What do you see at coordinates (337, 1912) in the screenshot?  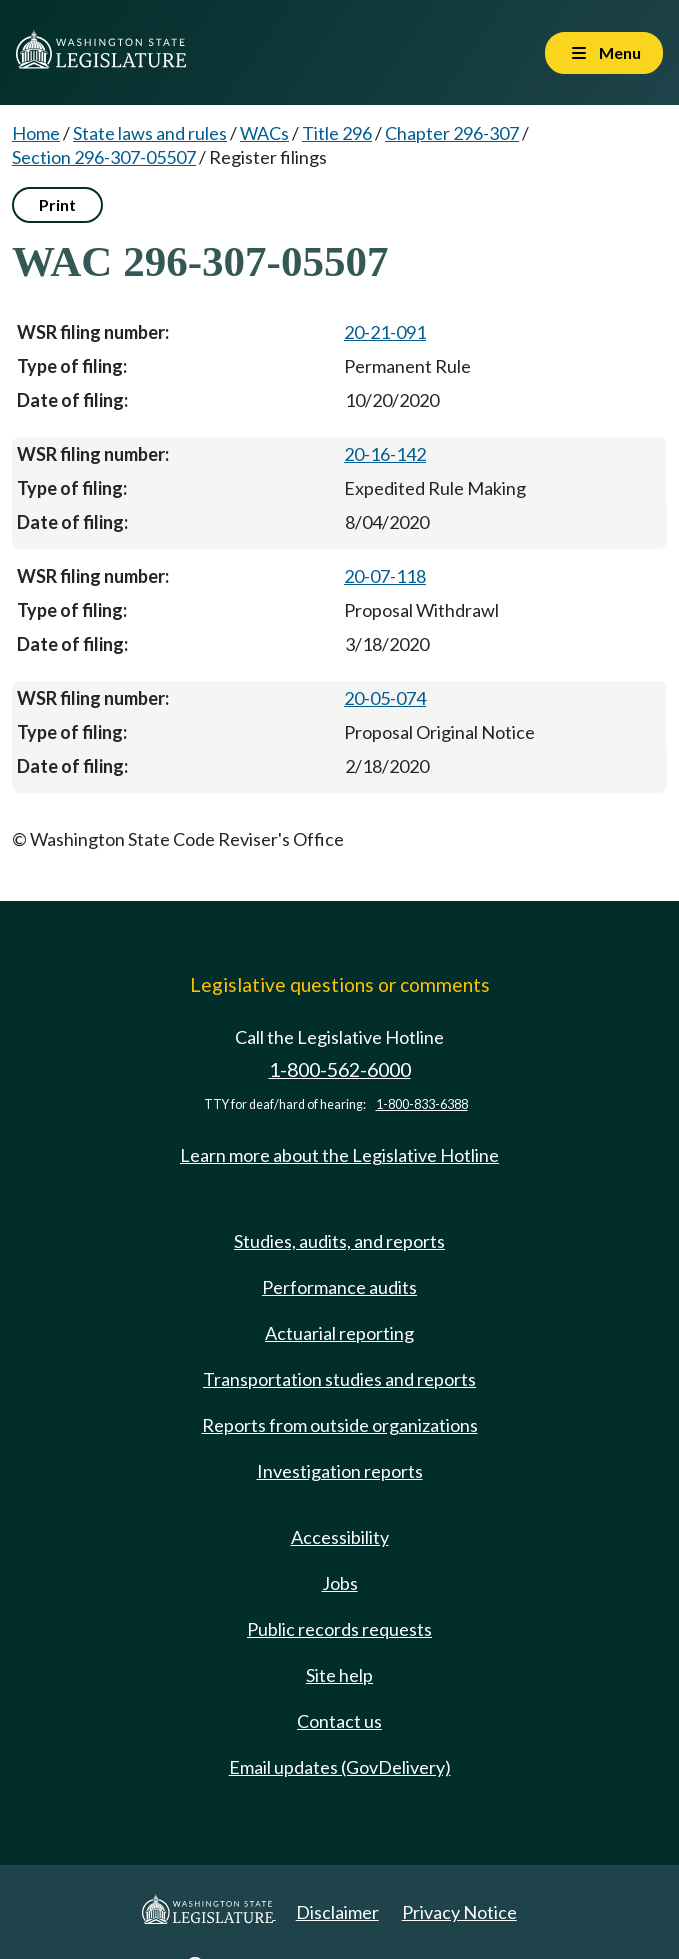 I see `Disclaimer` at bounding box center [337, 1912].